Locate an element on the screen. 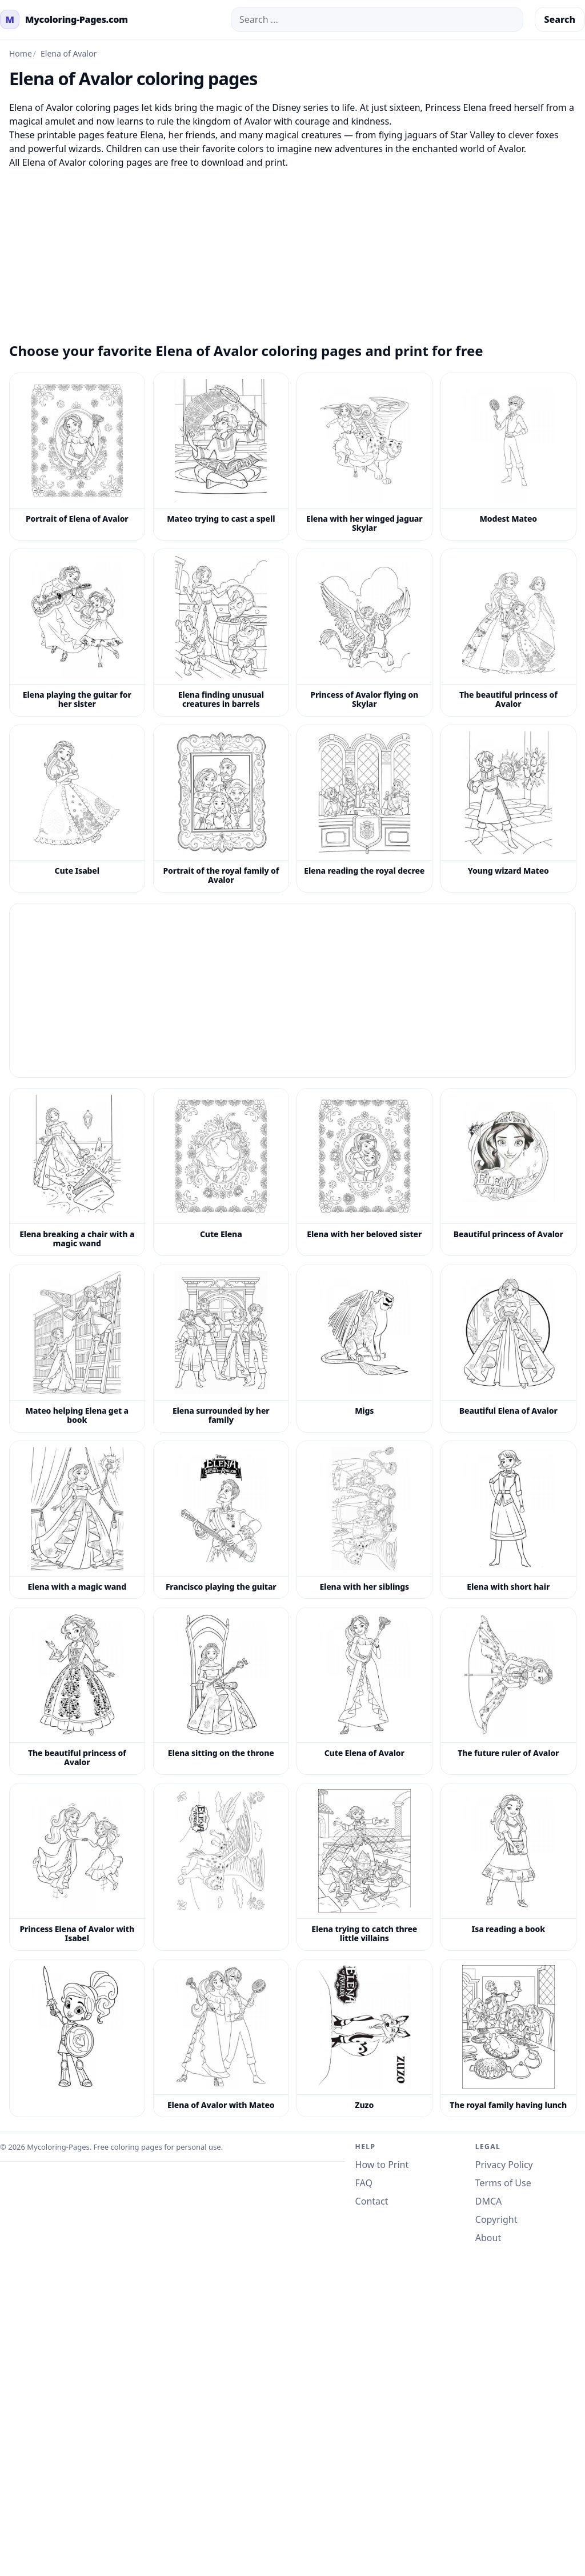 This screenshot has width=585, height=2576. [Elena surrounded by her family coloring page] is located at coordinates (221, 1349).